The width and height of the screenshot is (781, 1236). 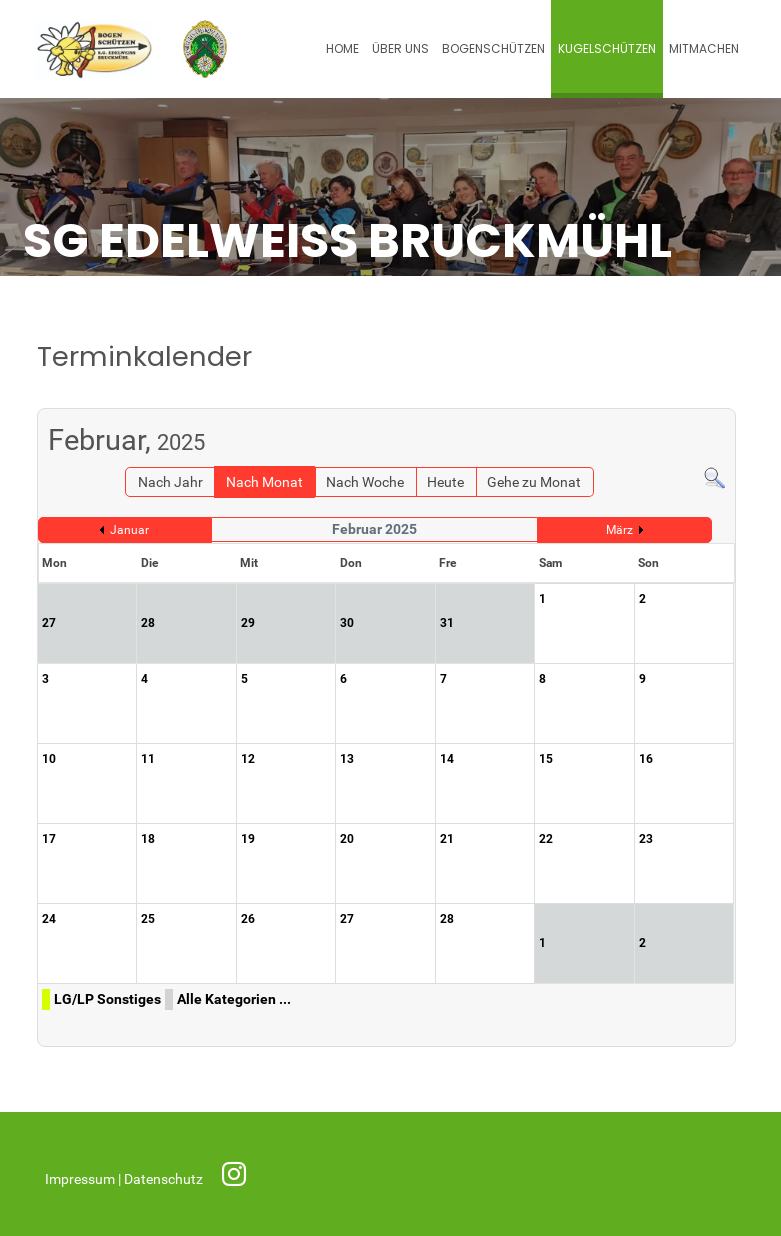 I want to click on Heute, so click(x=445, y=482).